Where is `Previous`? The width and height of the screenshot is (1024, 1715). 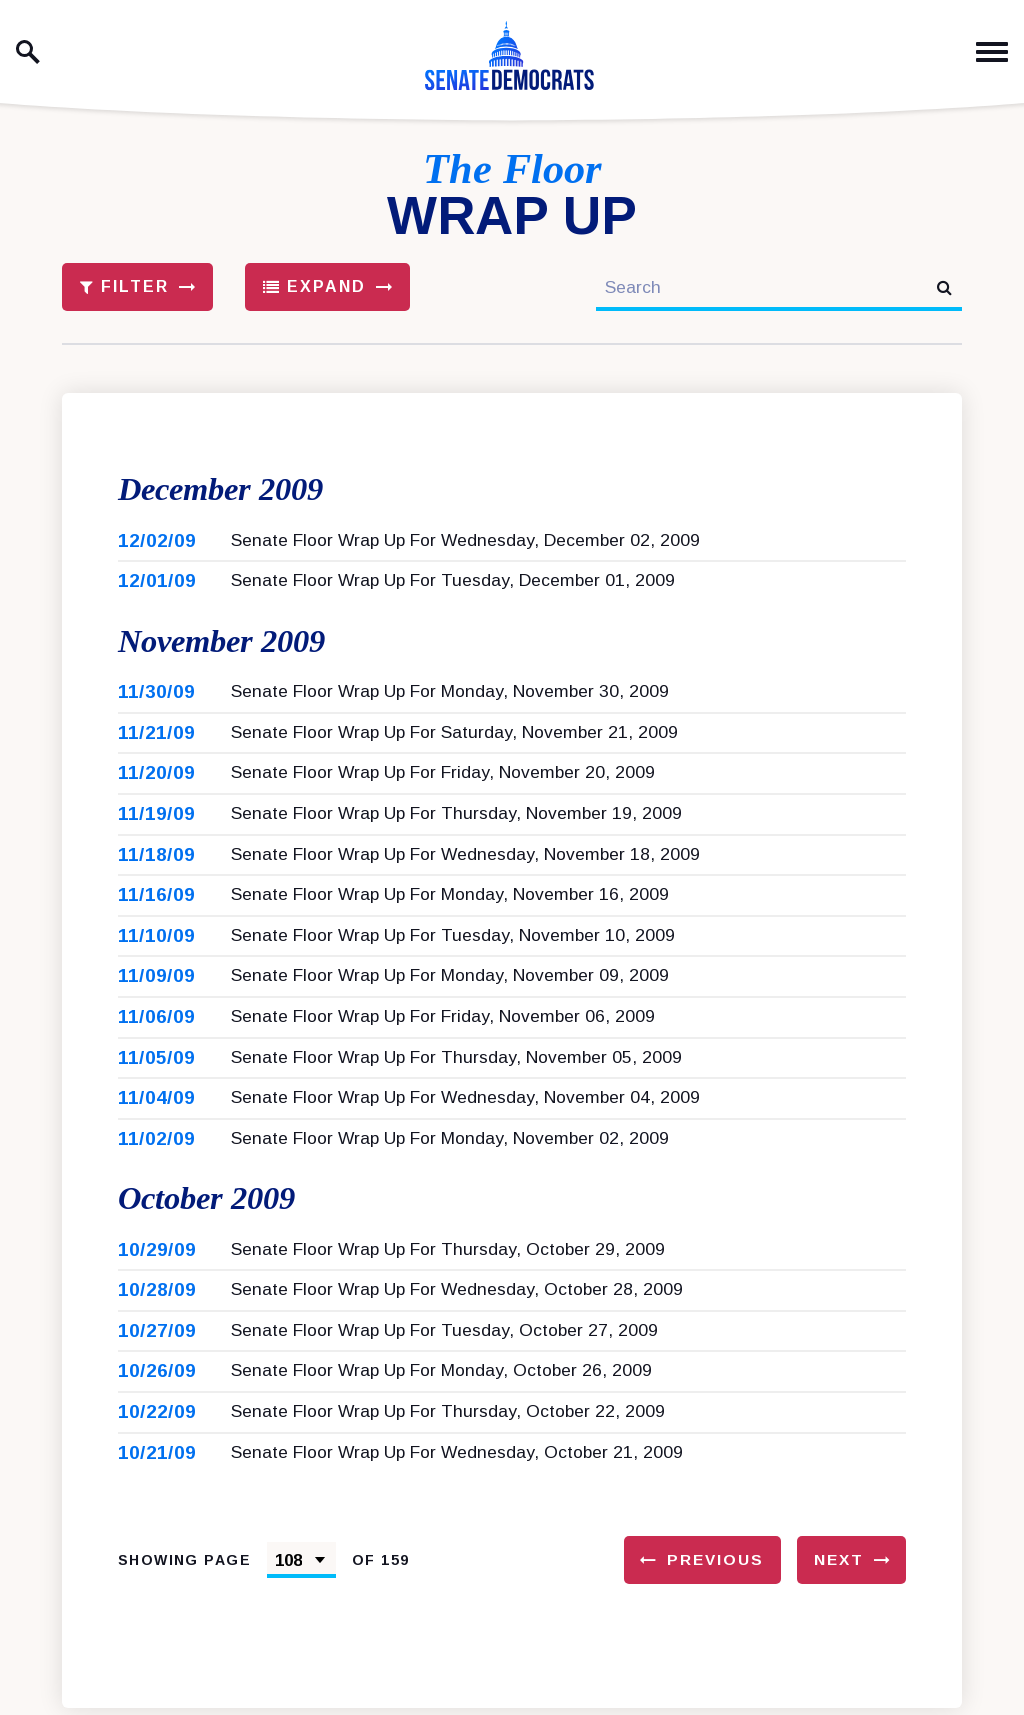
Previous is located at coordinates (715, 1566).